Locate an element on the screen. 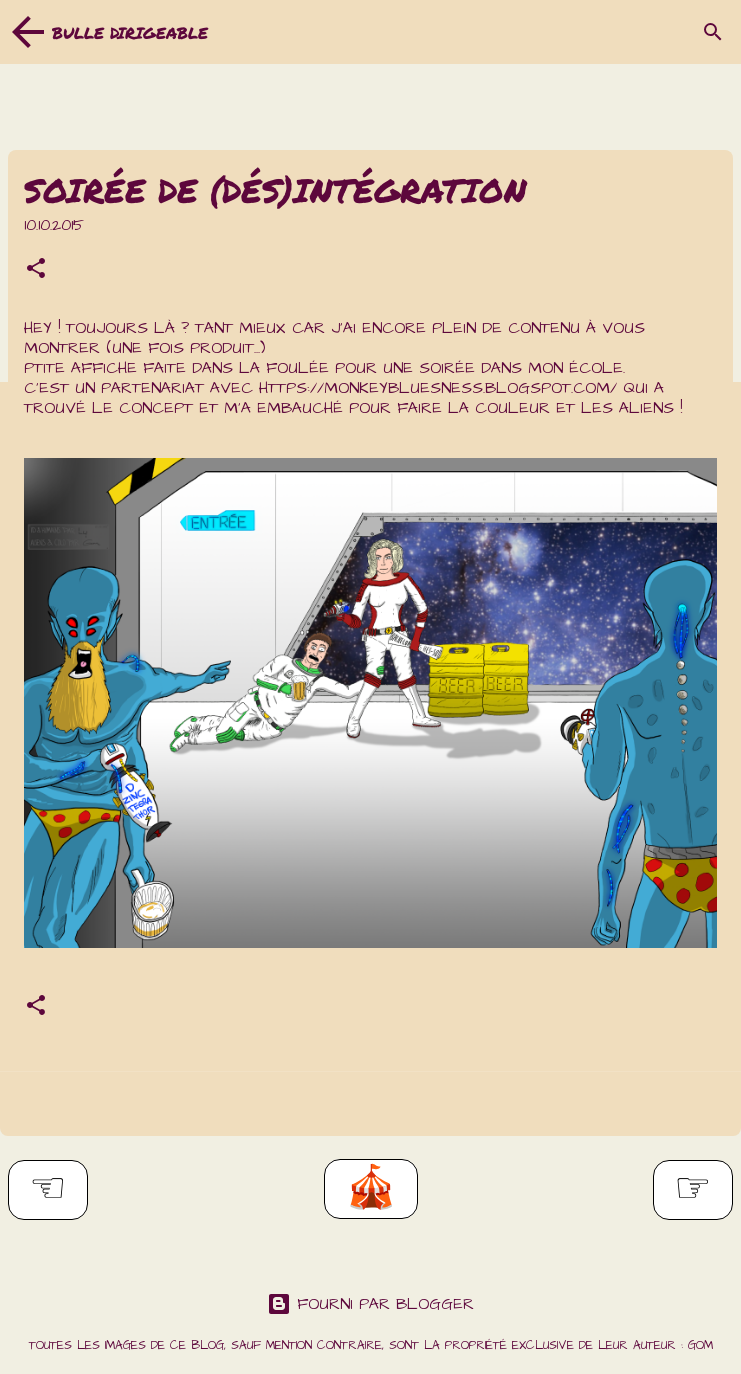 The image size is (741, 1374). [Rechercher] is located at coordinates (713, 32).